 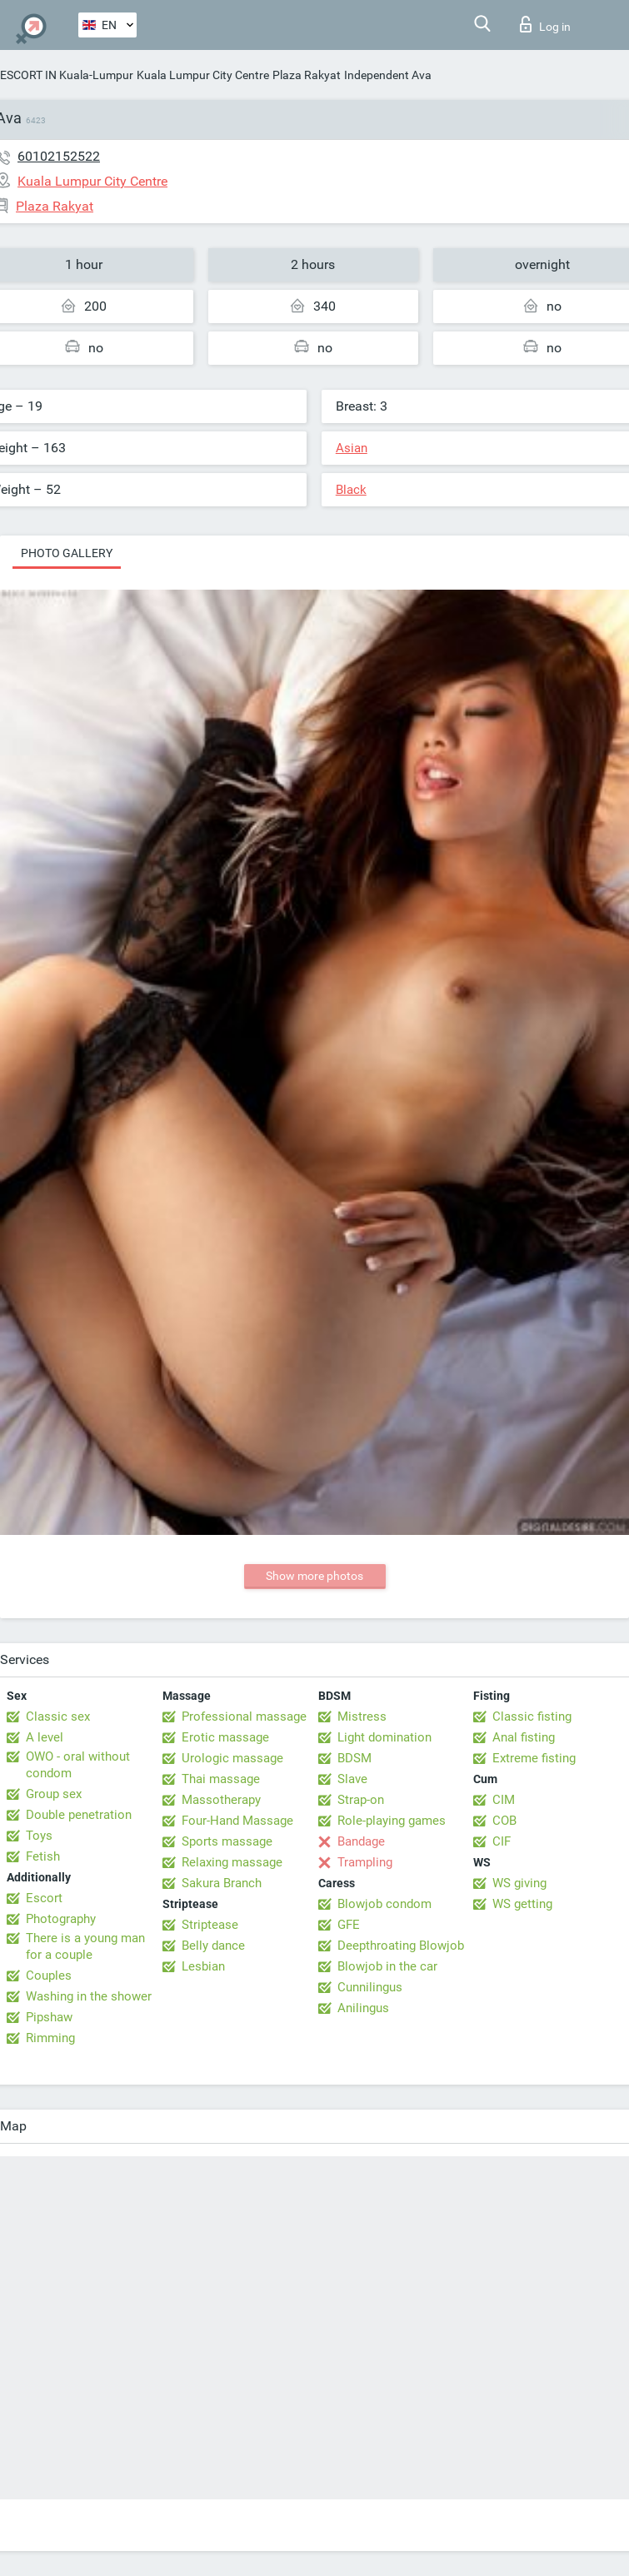 I want to click on Pipshaw, so click(x=49, y=2017).